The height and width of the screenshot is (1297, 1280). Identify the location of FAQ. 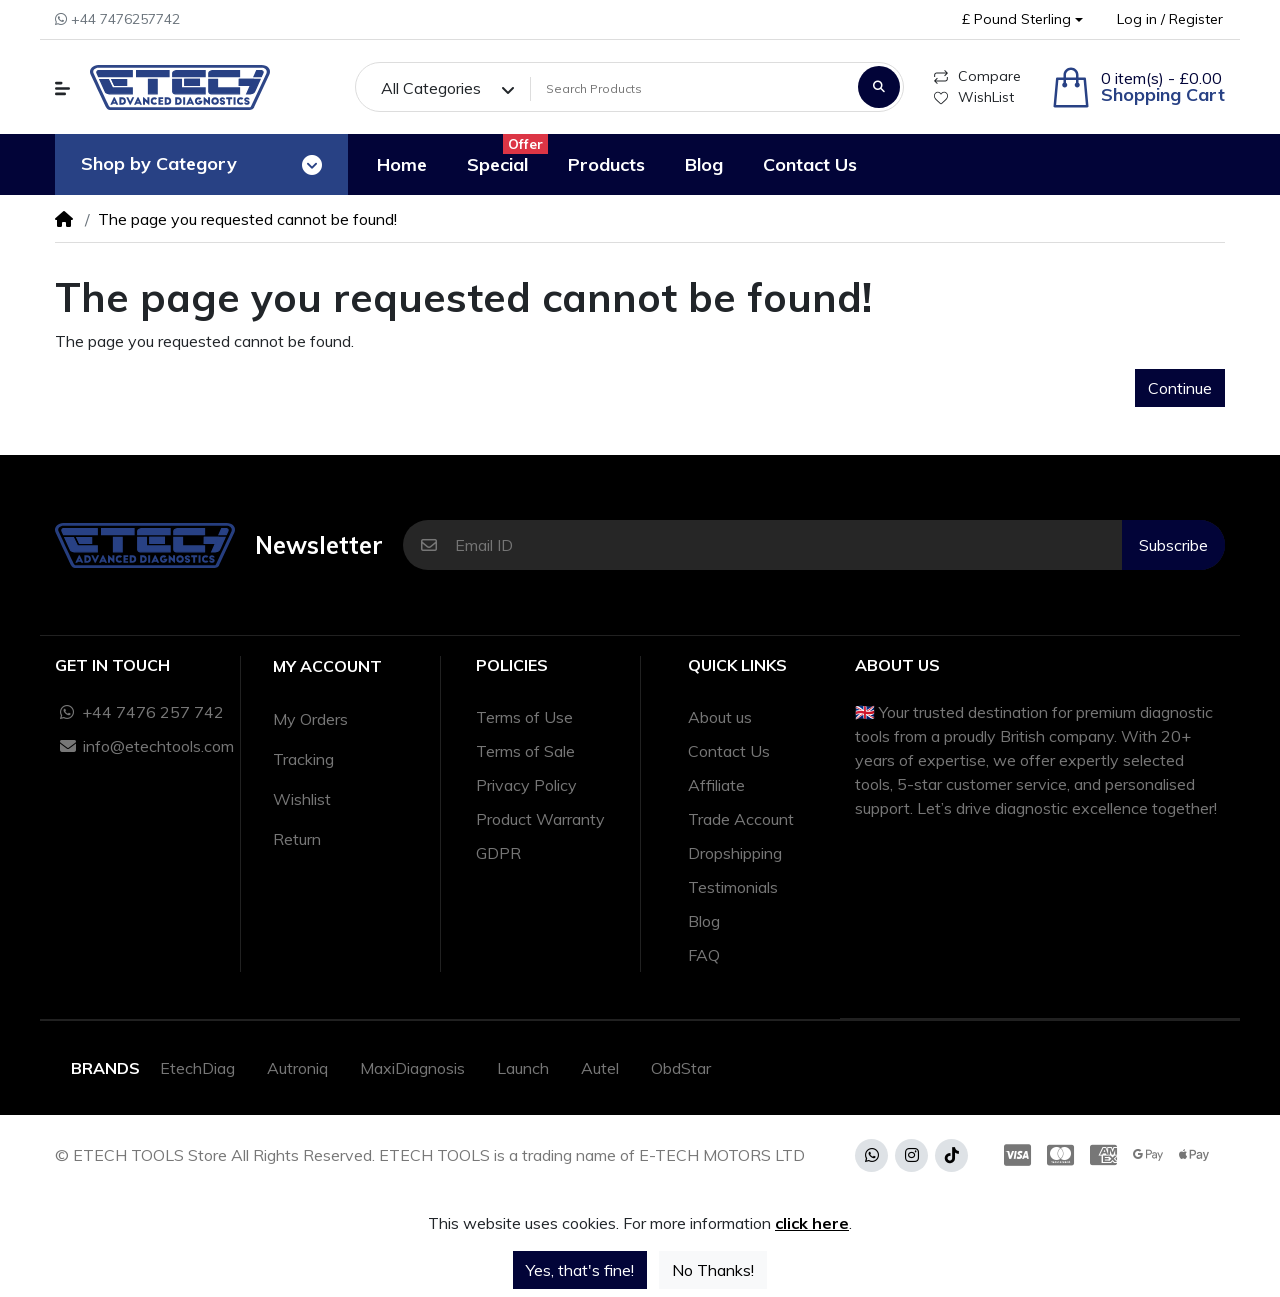
(704, 955).